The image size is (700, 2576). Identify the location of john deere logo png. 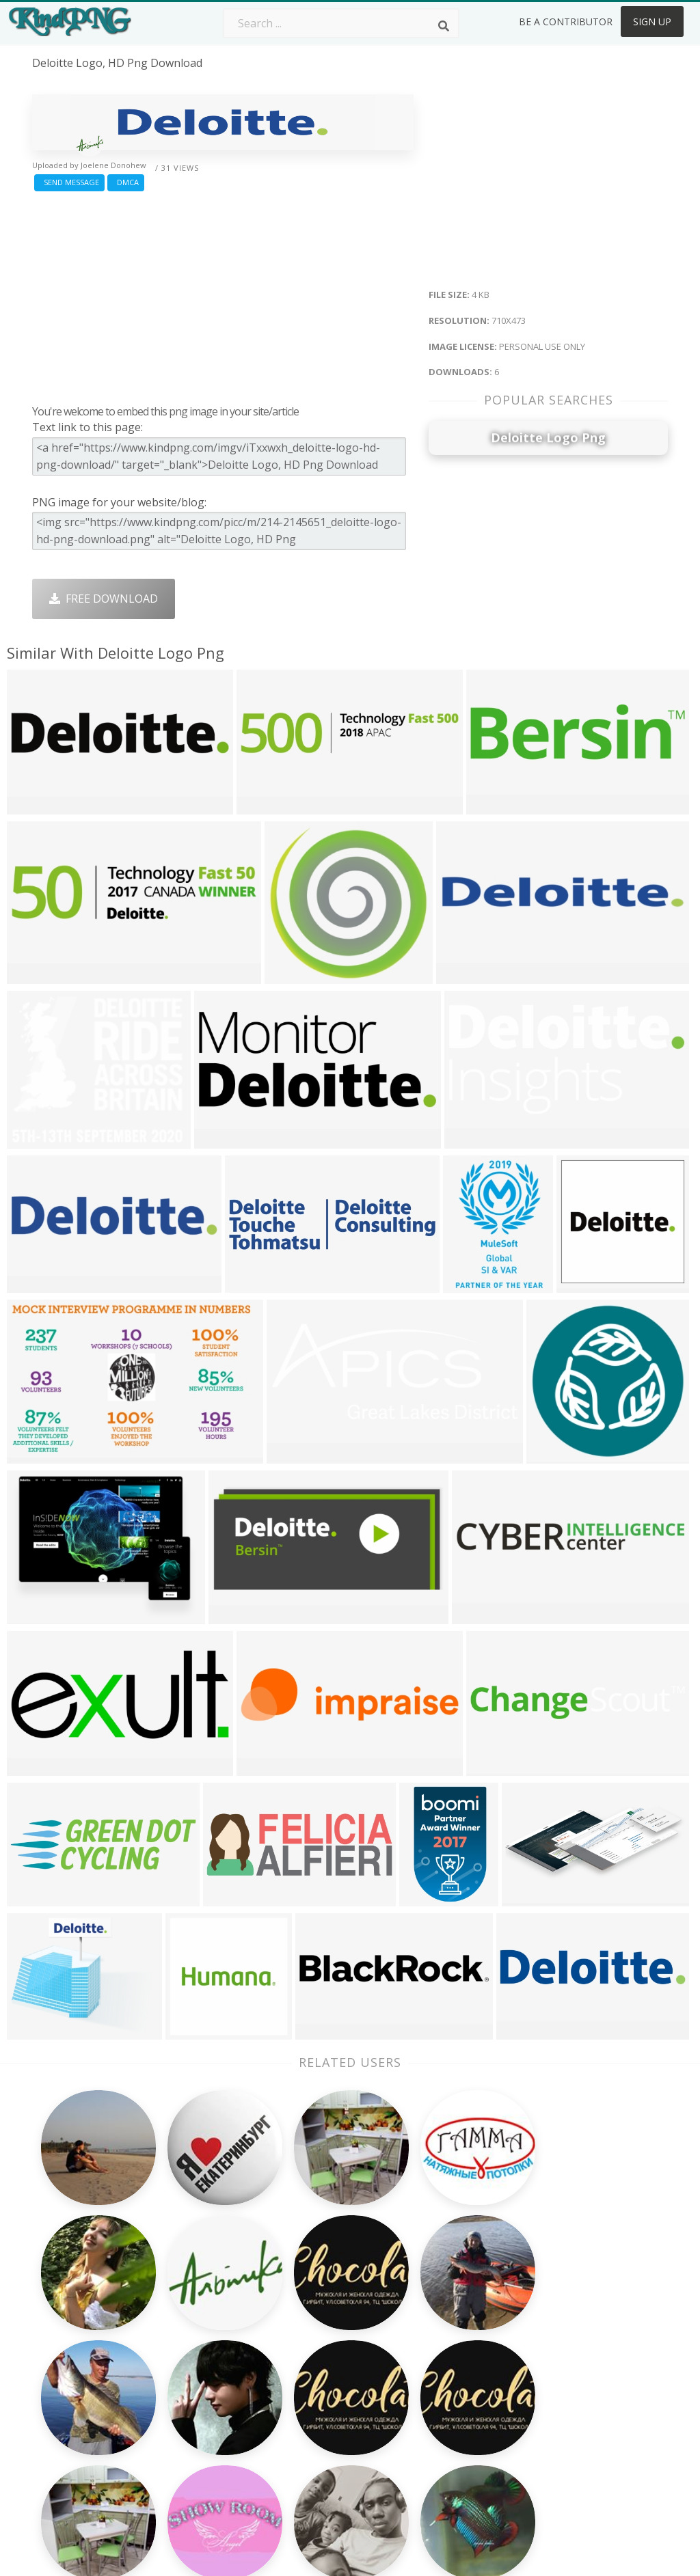
(87, 2395).